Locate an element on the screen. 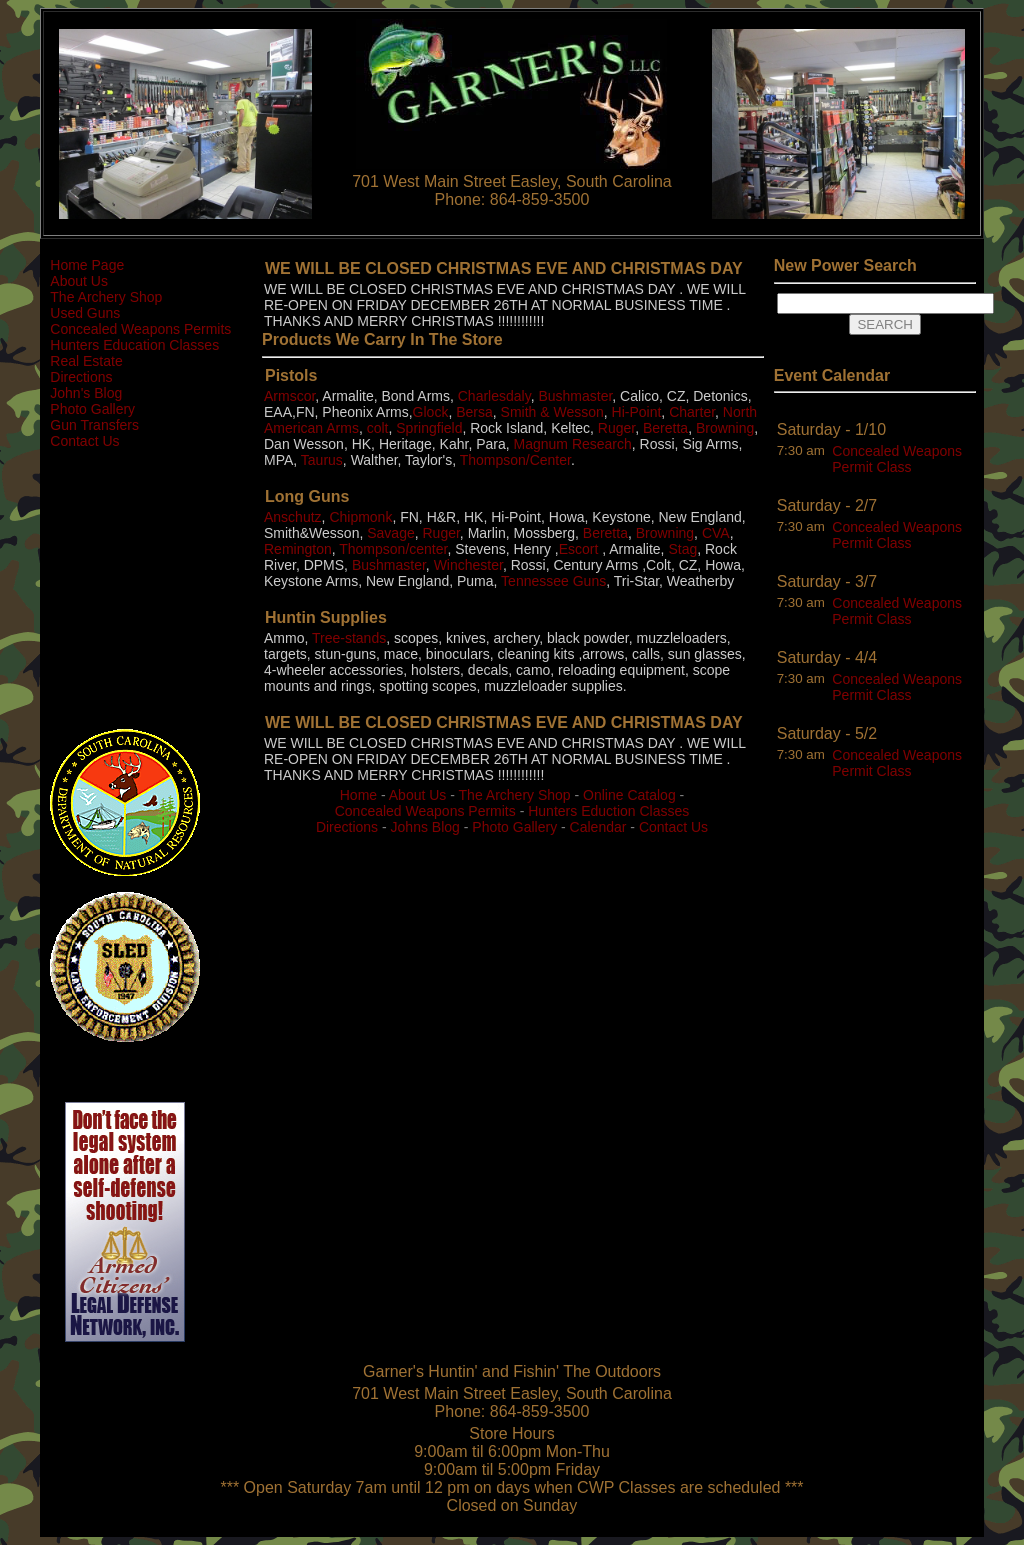 This screenshot has height=1545, width=1024. Photo Gallery is located at coordinates (92, 409).